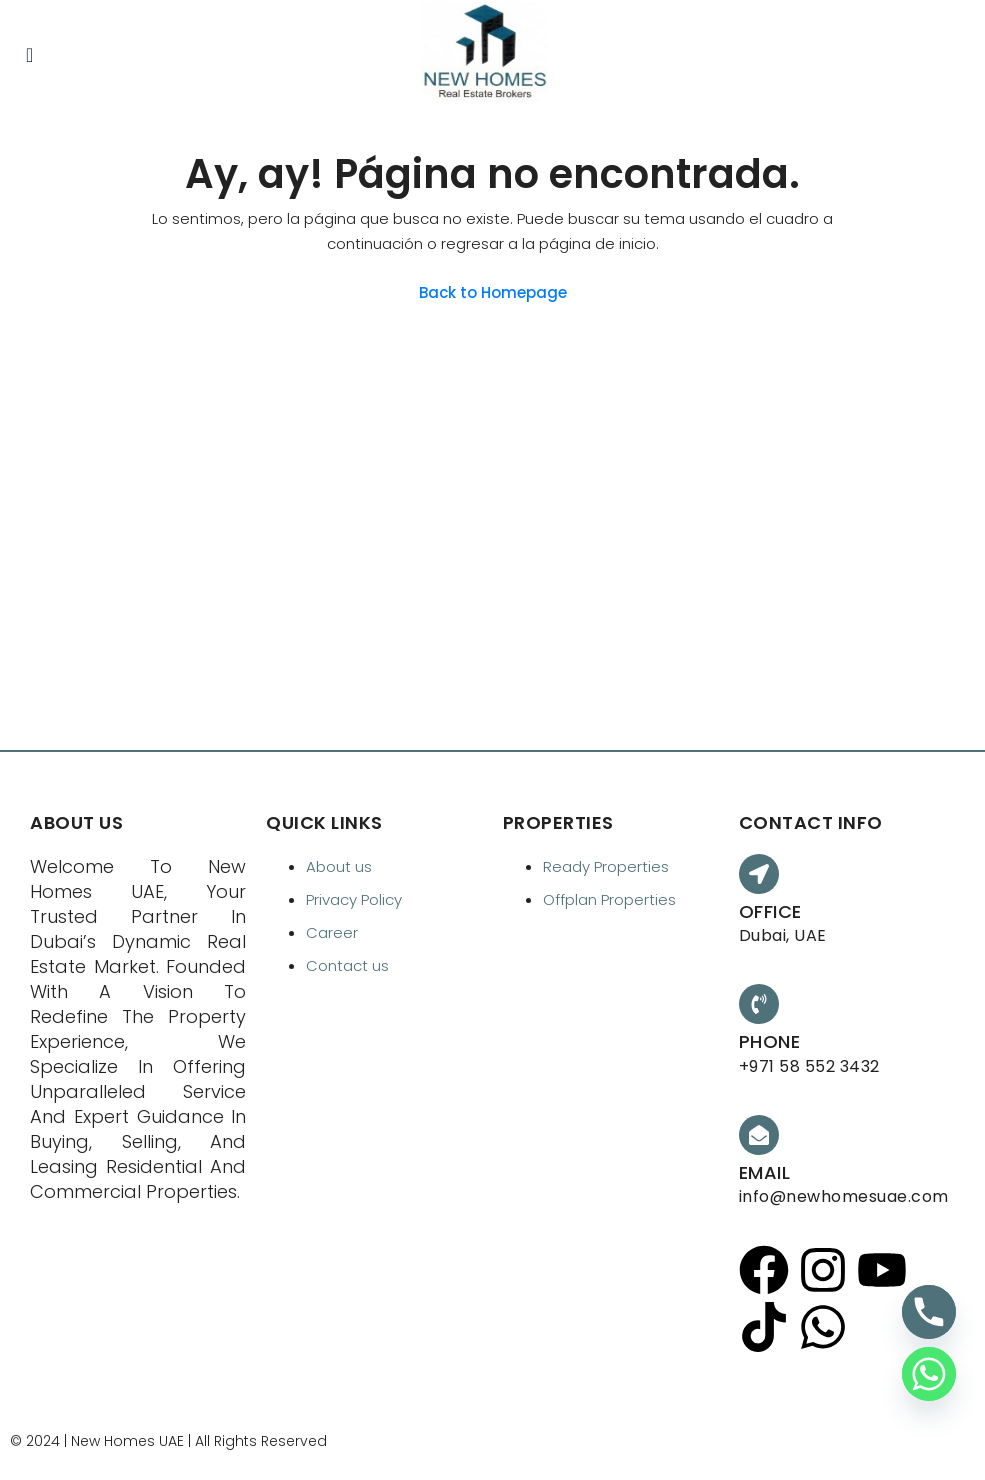 Image resolution: width=985 pixels, height=1480 pixels. Describe the element at coordinates (929, 1374) in the screenshot. I see `[Whatsapp]` at that location.